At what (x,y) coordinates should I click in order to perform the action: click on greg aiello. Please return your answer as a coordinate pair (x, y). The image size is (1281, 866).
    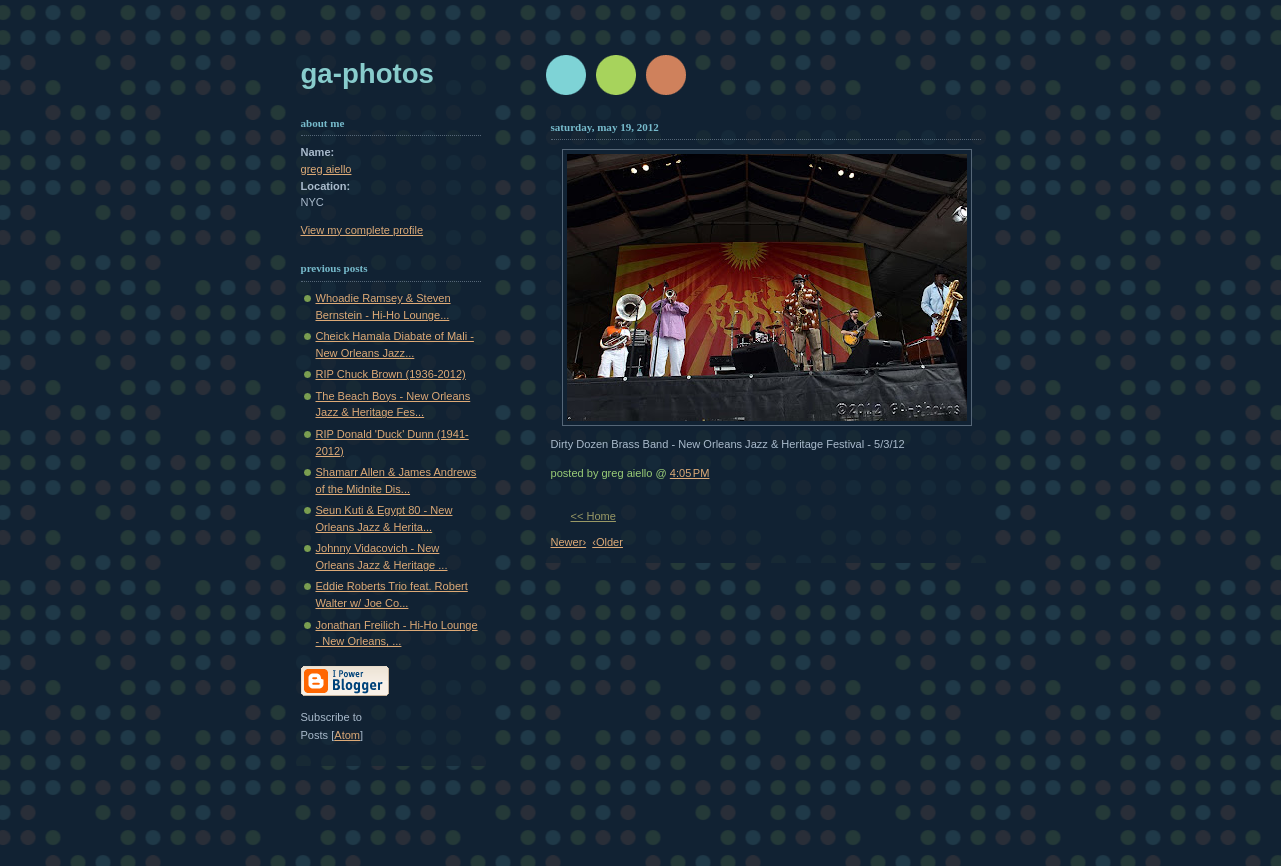
    Looking at the image, I should click on (326, 169).